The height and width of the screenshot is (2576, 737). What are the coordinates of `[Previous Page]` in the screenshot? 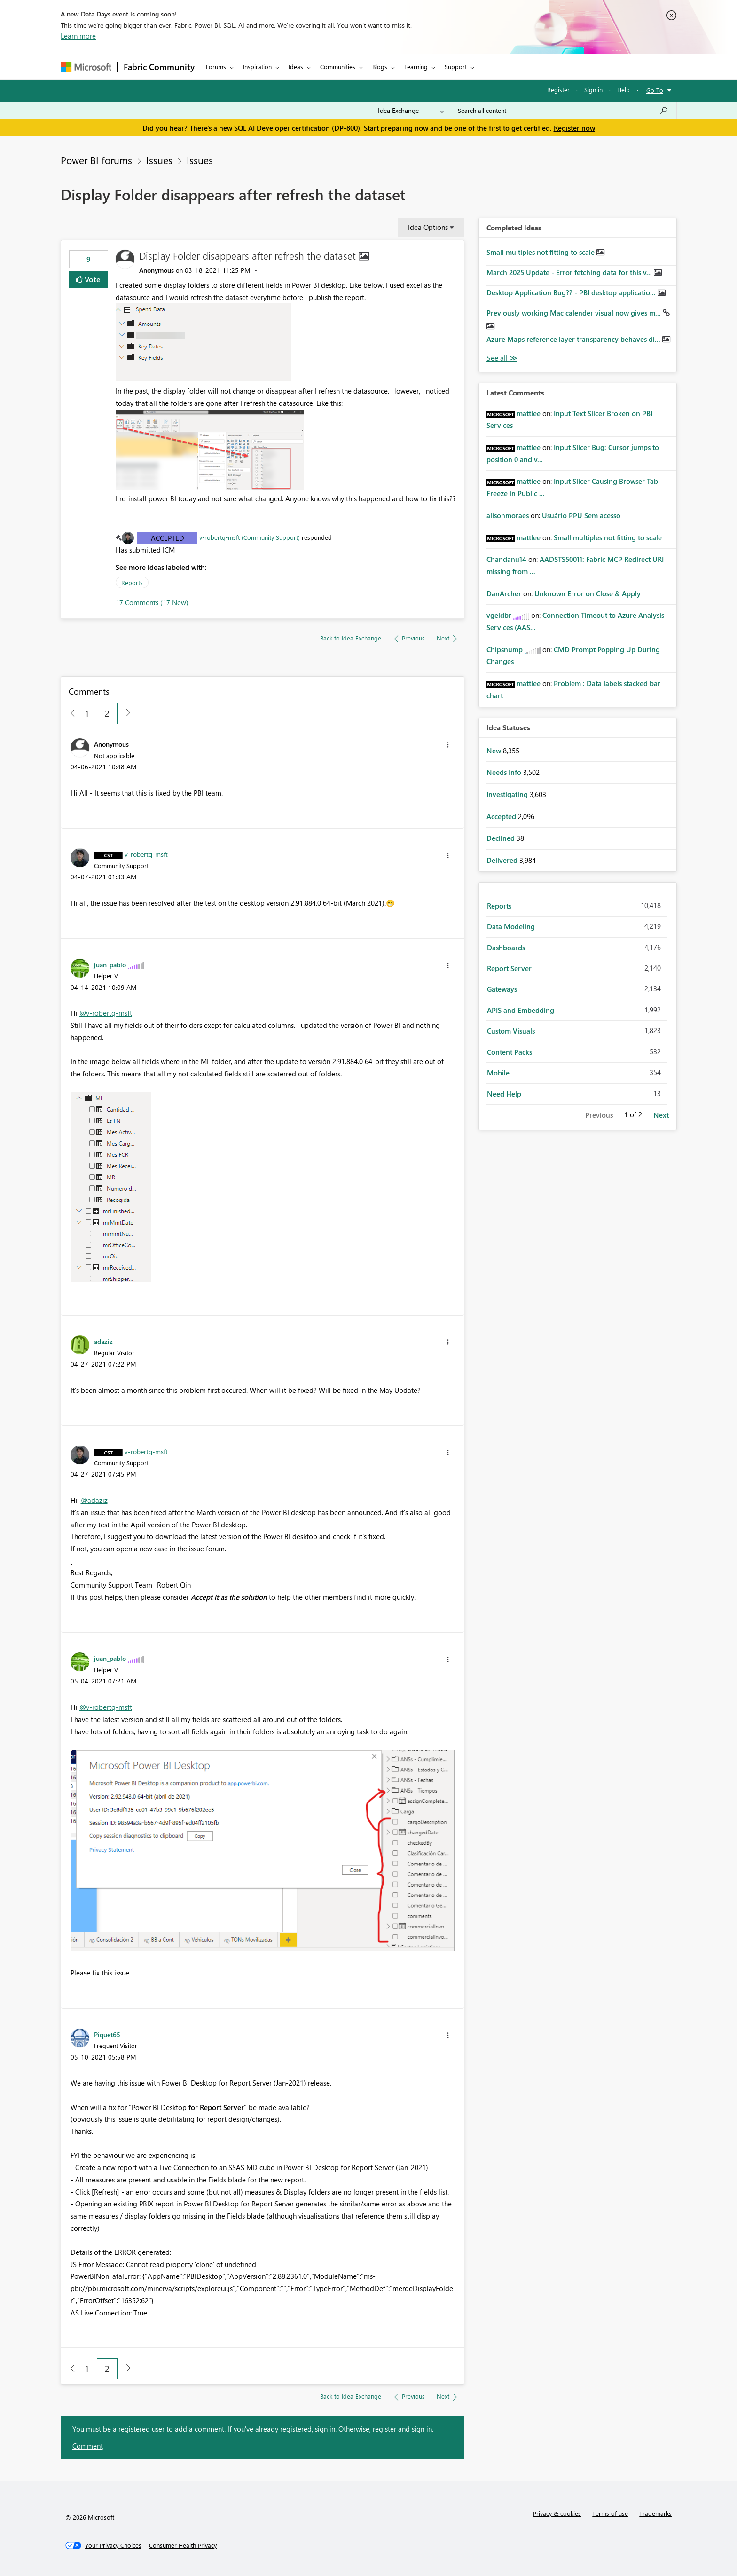 It's located at (69, 713).